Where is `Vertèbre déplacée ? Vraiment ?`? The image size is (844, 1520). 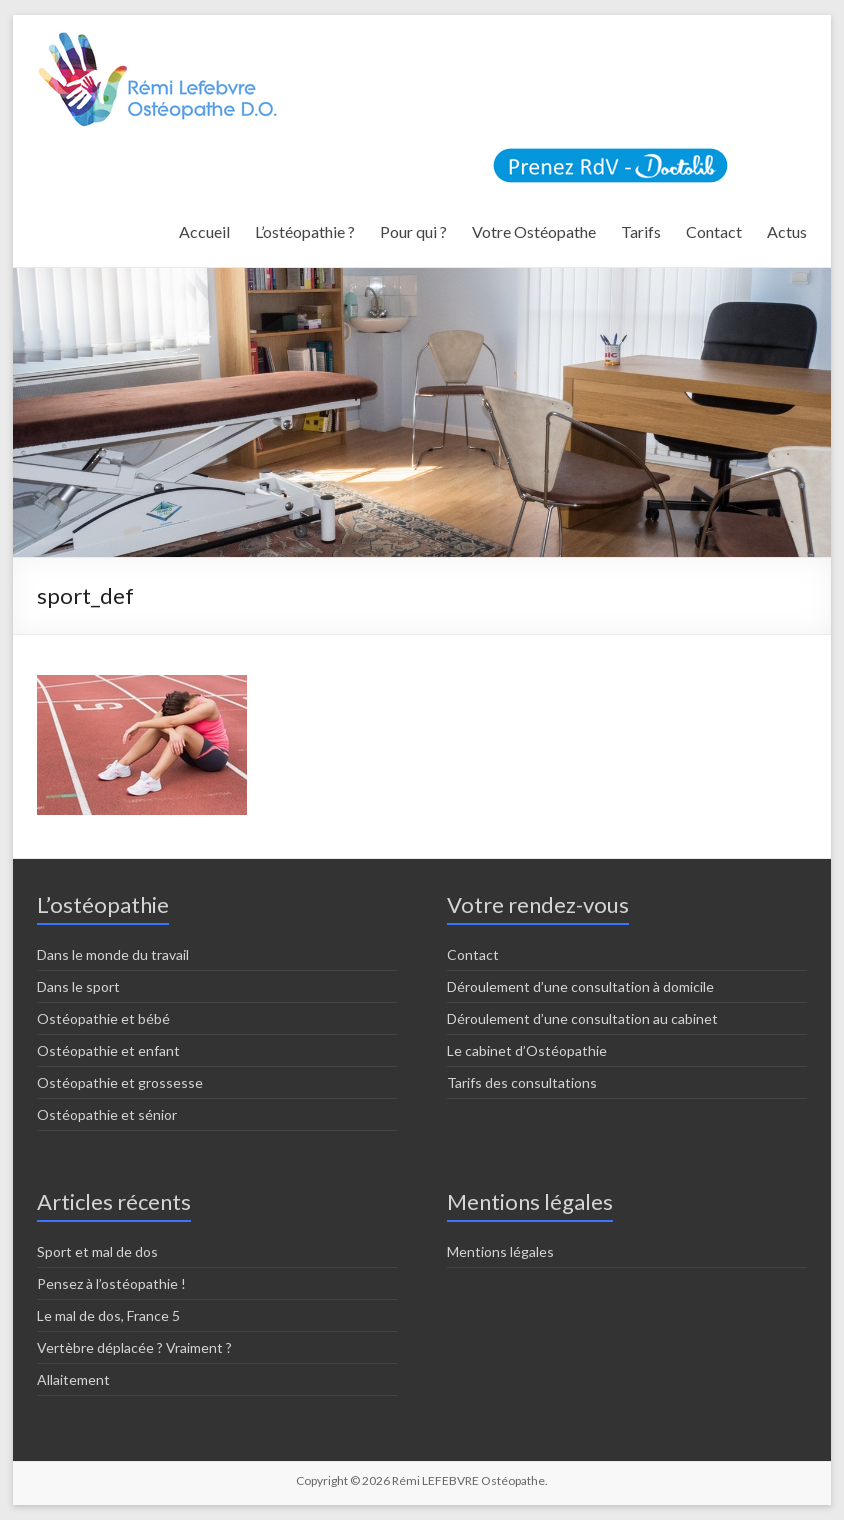 Vertèbre déplacée ? Vraiment ? is located at coordinates (134, 1347).